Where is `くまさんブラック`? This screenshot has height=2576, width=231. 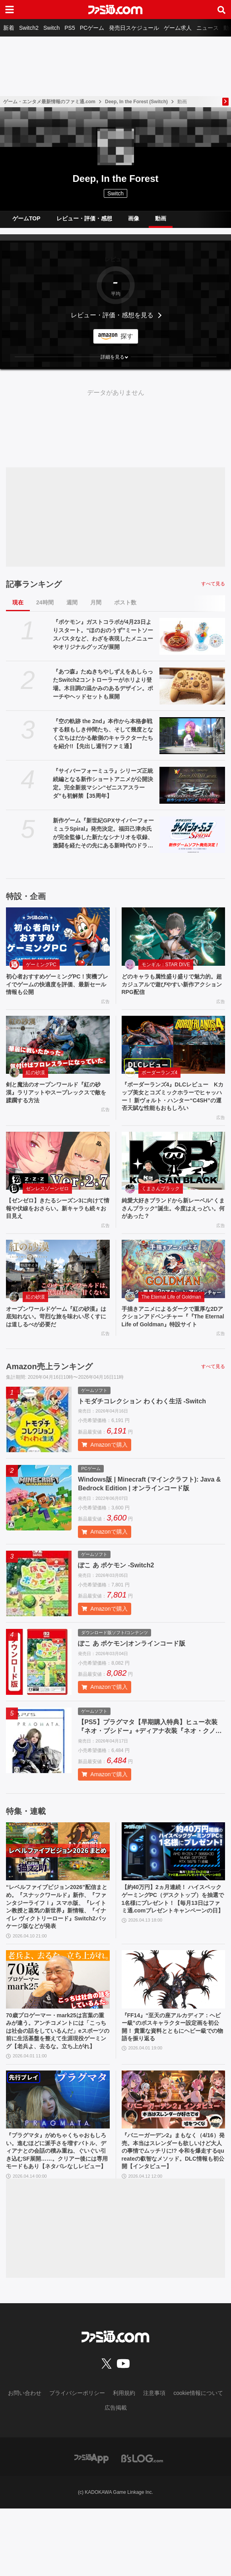
くまさんブラック is located at coordinates (161, 1205).